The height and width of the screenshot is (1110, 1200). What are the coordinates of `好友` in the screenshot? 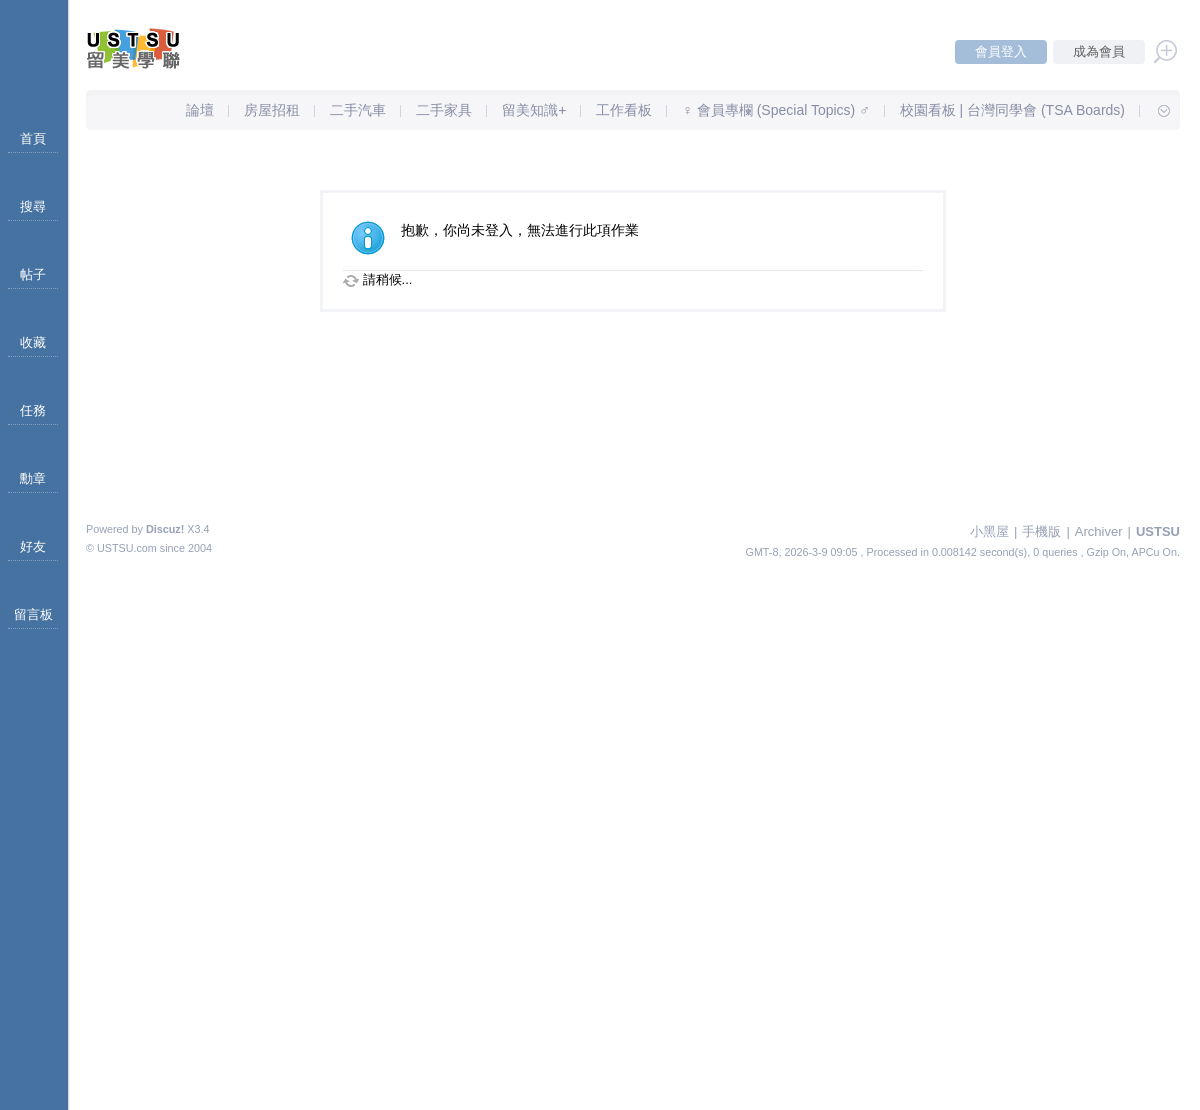 It's located at (33, 546).